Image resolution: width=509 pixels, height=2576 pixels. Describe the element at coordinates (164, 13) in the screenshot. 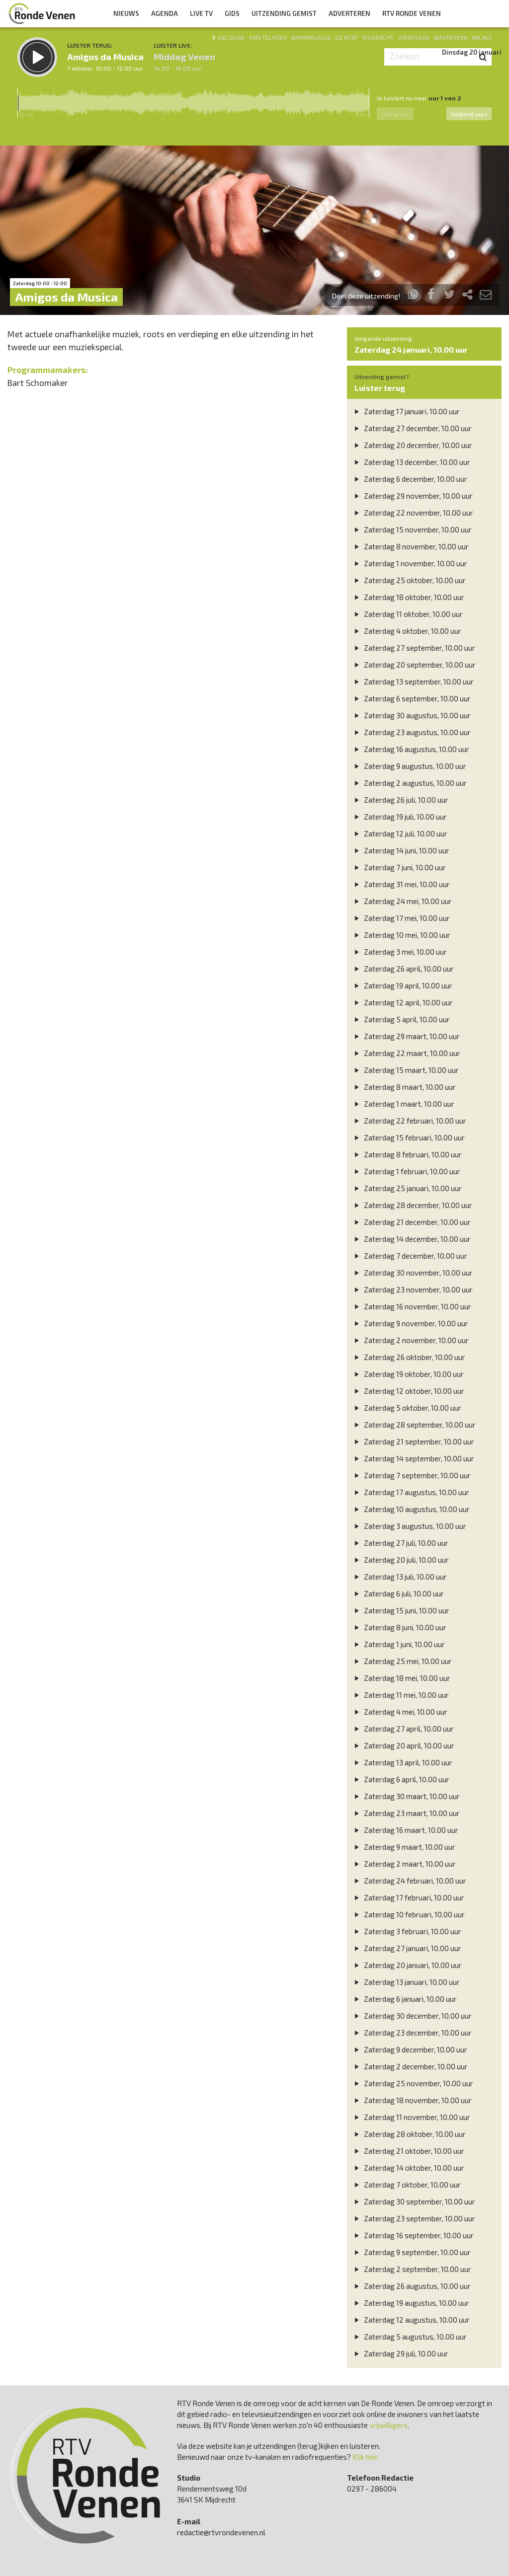

I see `Agenda` at that location.